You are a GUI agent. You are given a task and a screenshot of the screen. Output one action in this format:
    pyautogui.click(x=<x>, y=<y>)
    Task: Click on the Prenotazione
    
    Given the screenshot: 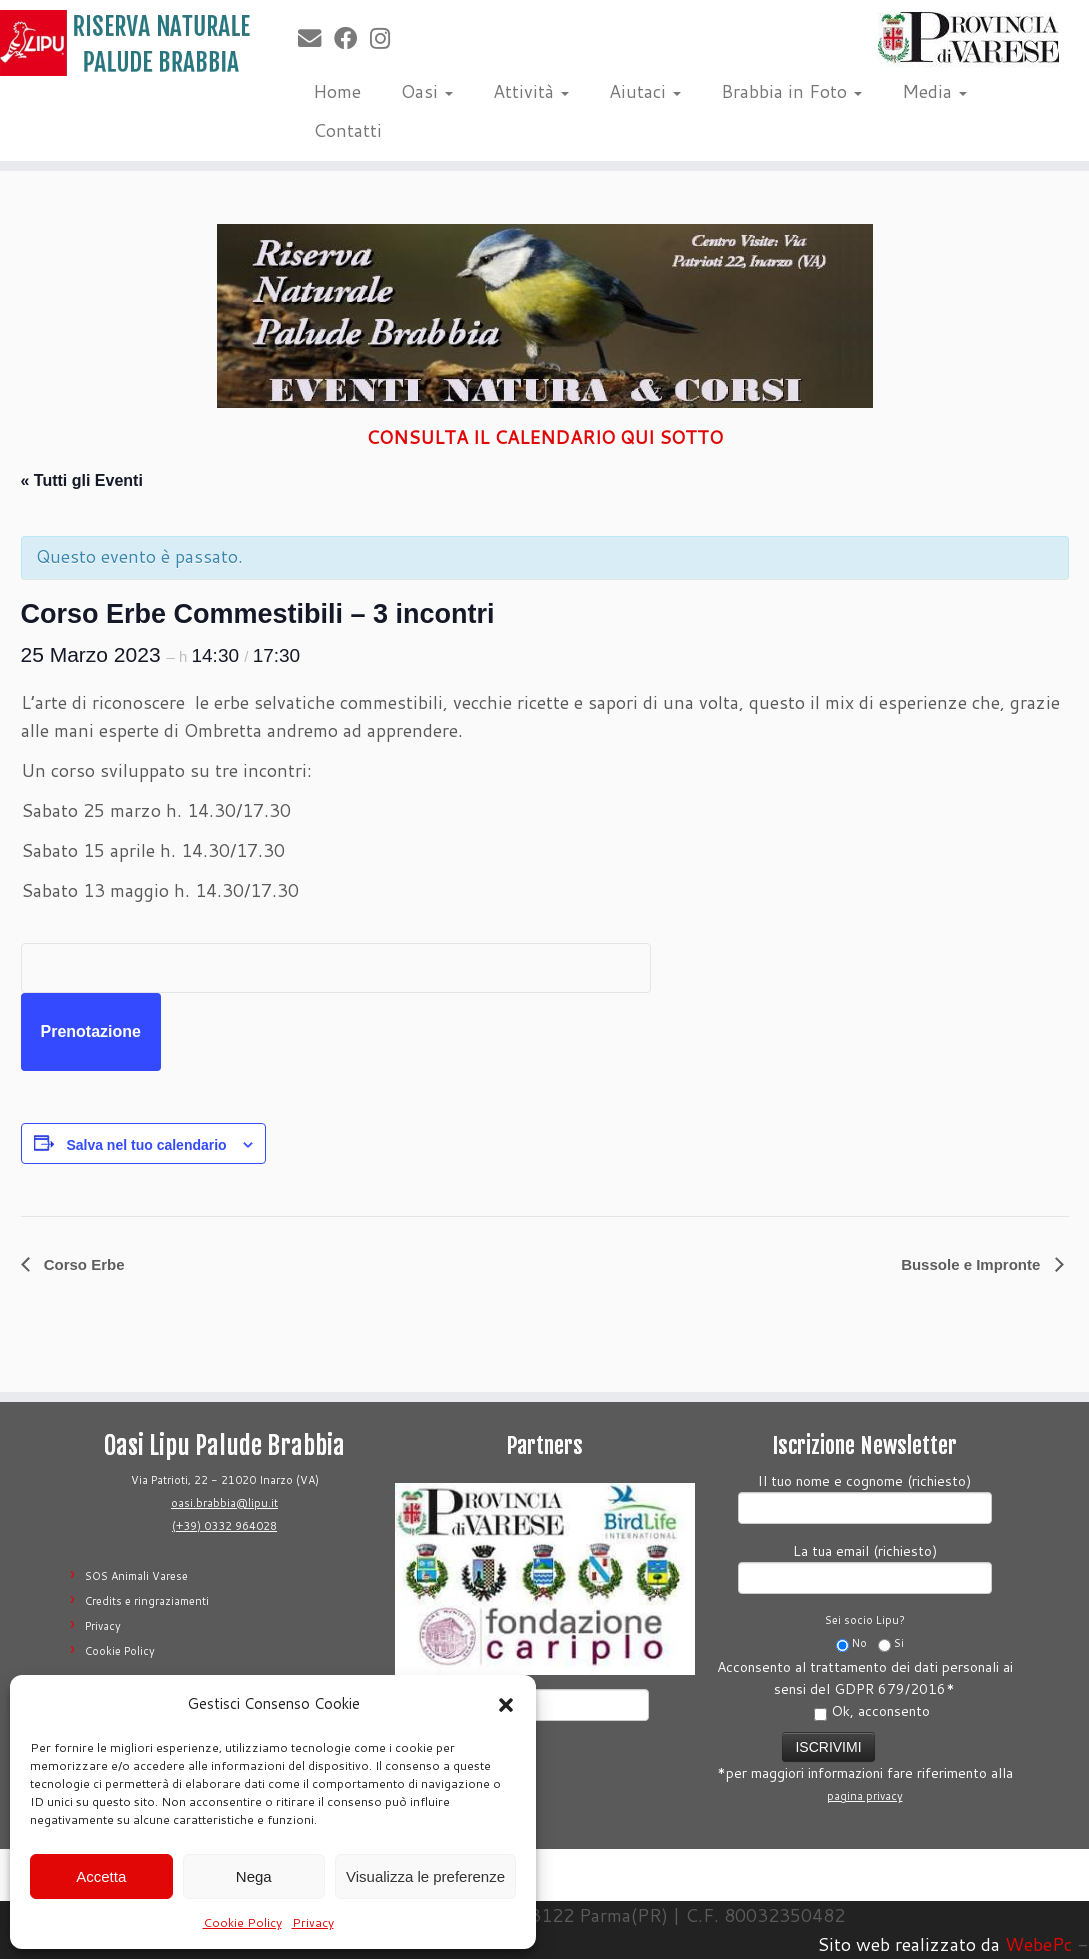 What is the action you would take?
    pyautogui.click(x=91, y=1031)
    